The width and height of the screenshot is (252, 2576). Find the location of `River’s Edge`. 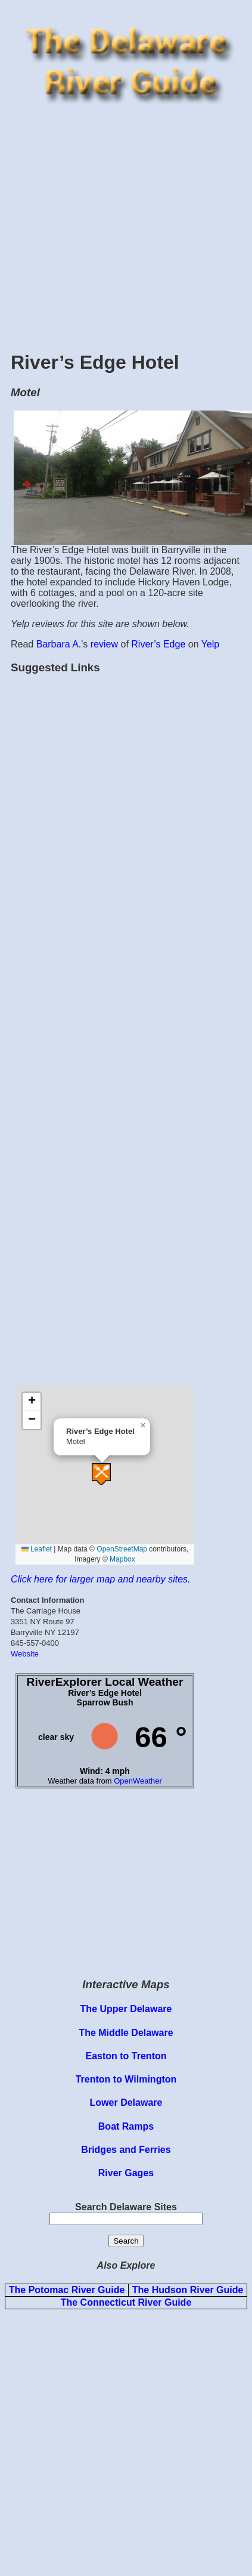

River’s Edge is located at coordinates (158, 644).